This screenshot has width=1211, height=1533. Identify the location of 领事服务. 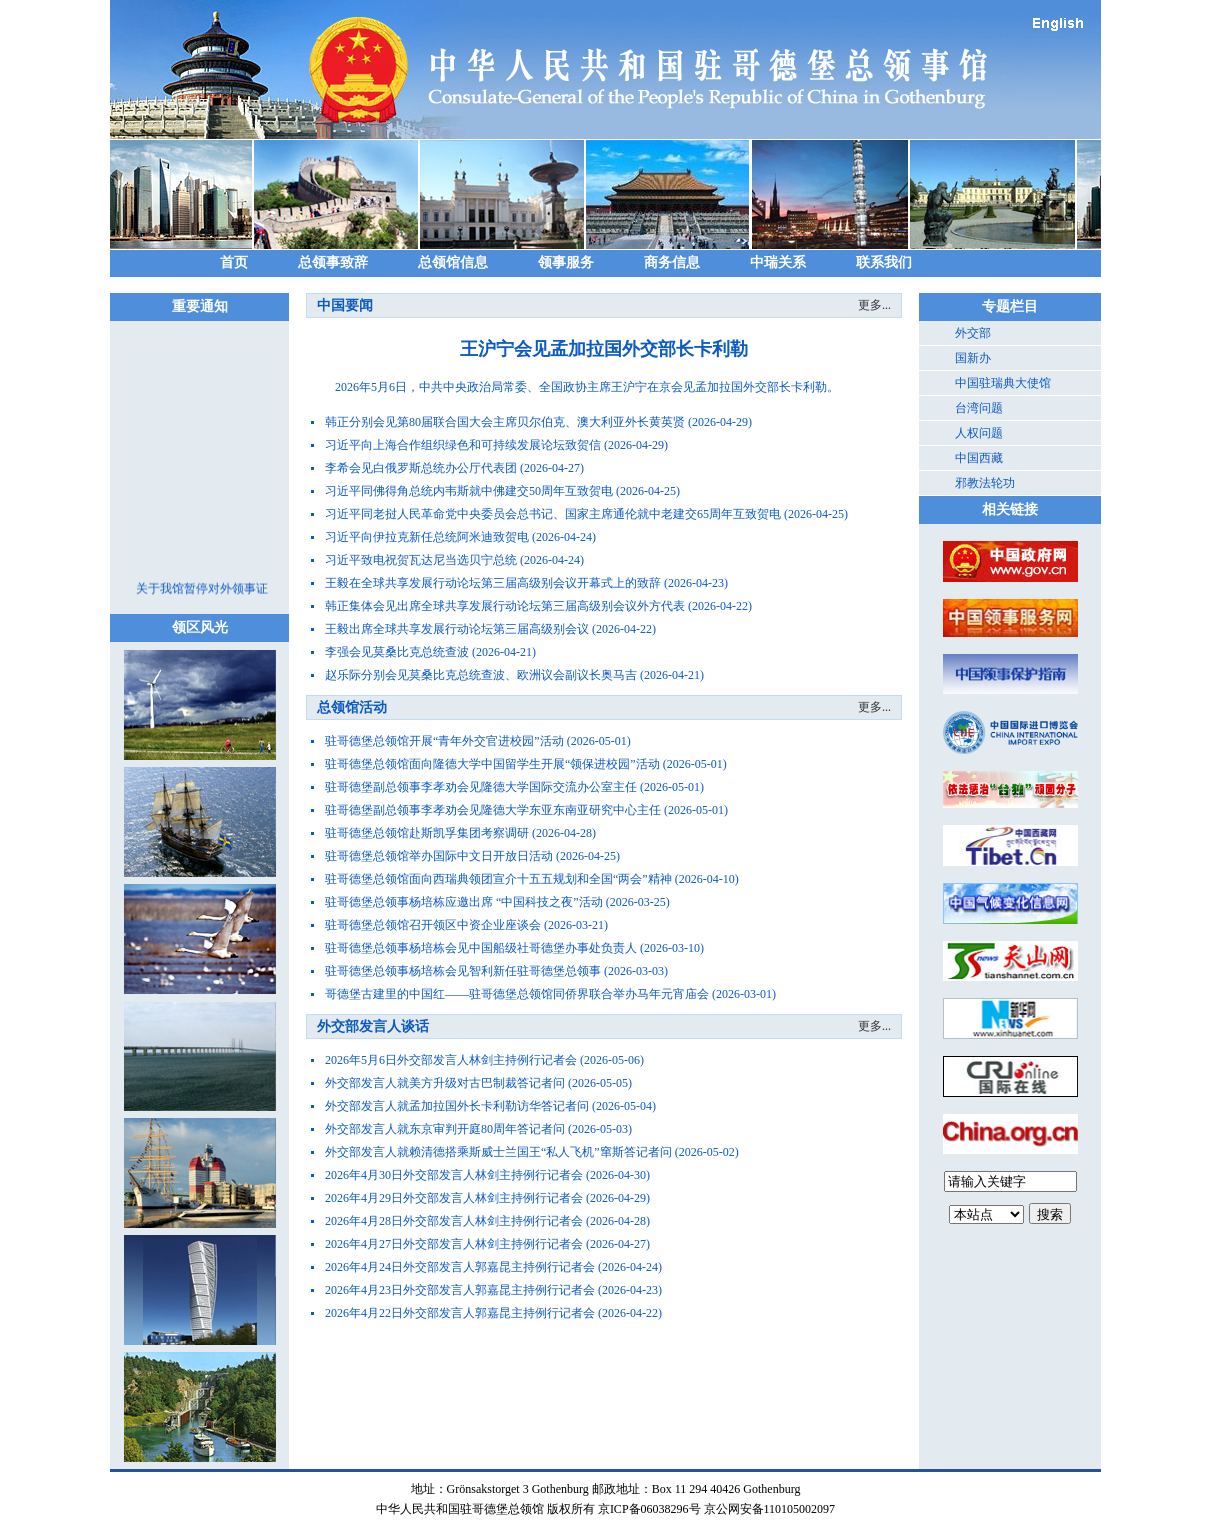
(566, 262).